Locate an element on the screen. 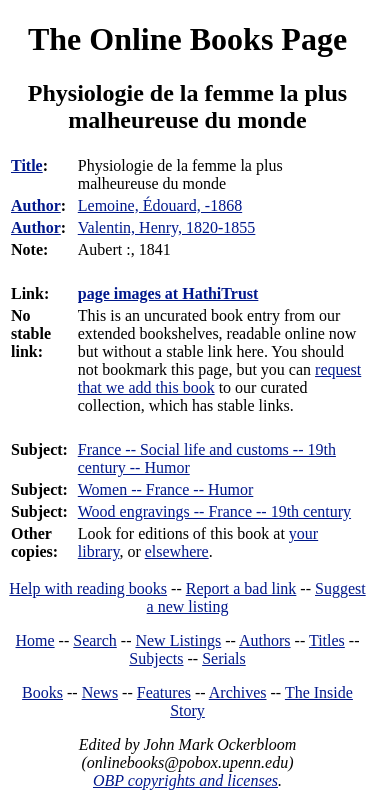 The height and width of the screenshot is (806, 375). Books is located at coordinates (42, 692).